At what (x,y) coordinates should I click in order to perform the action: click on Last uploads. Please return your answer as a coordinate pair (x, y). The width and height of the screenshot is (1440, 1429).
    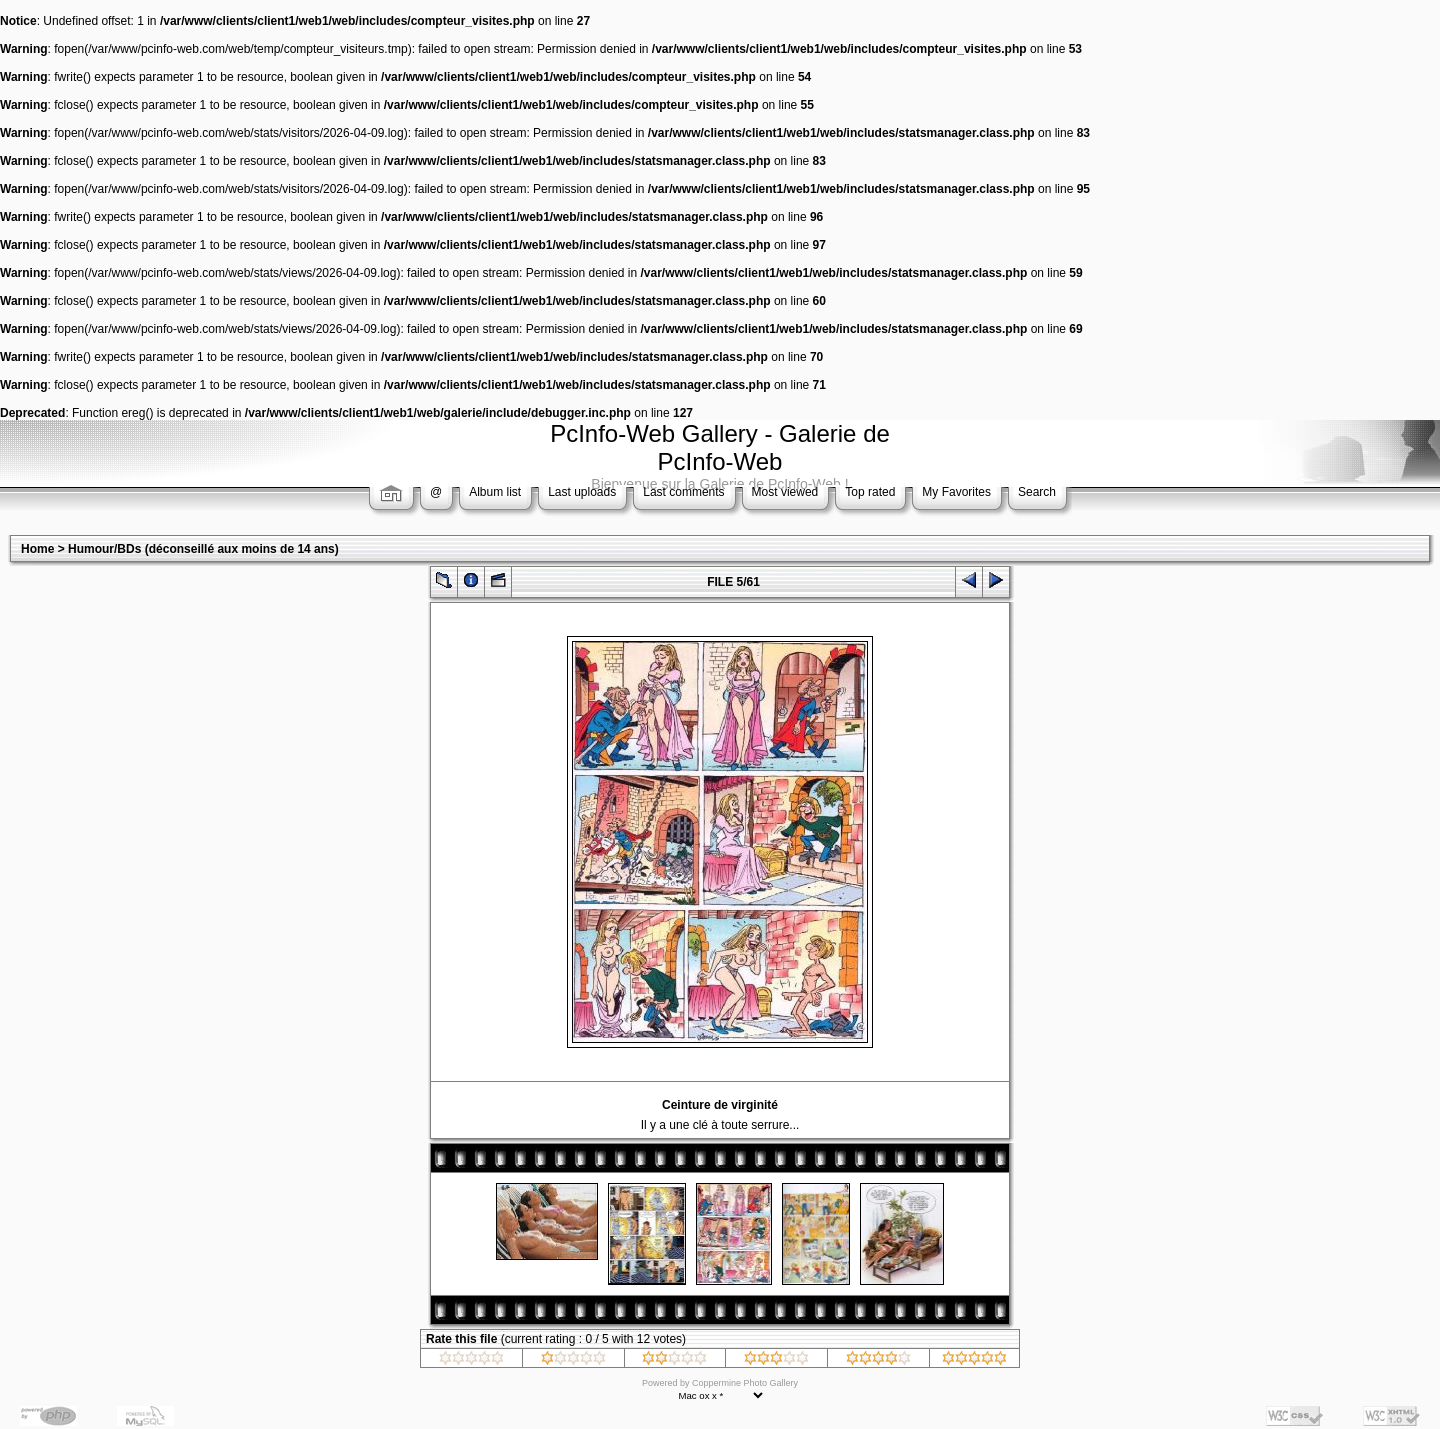
    Looking at the image, I should click on (582, 492).